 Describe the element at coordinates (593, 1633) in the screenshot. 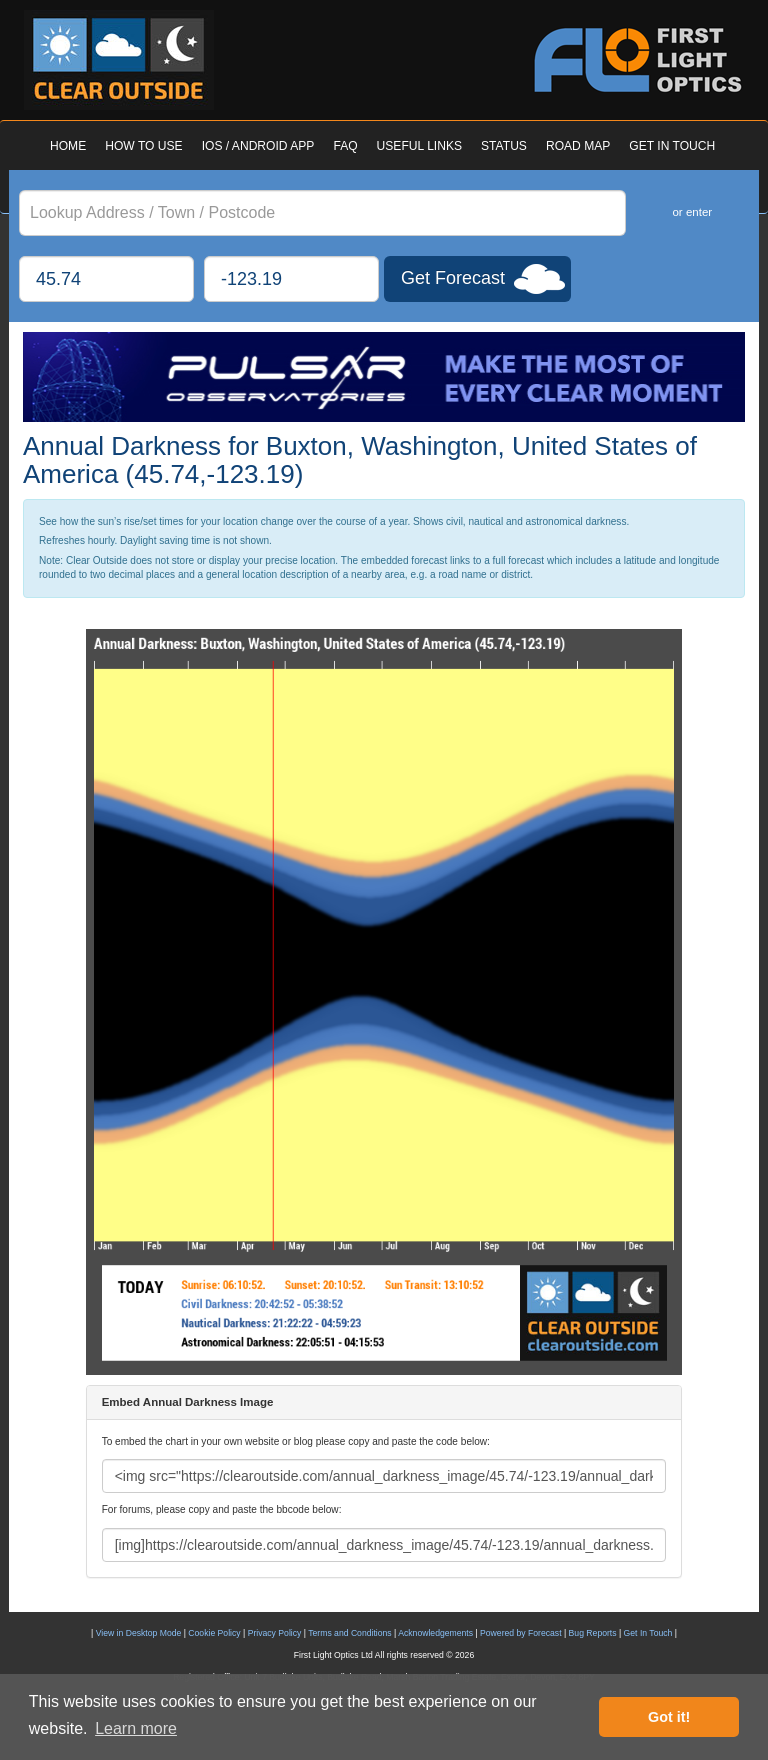

I see `Bug Reports` at that location.